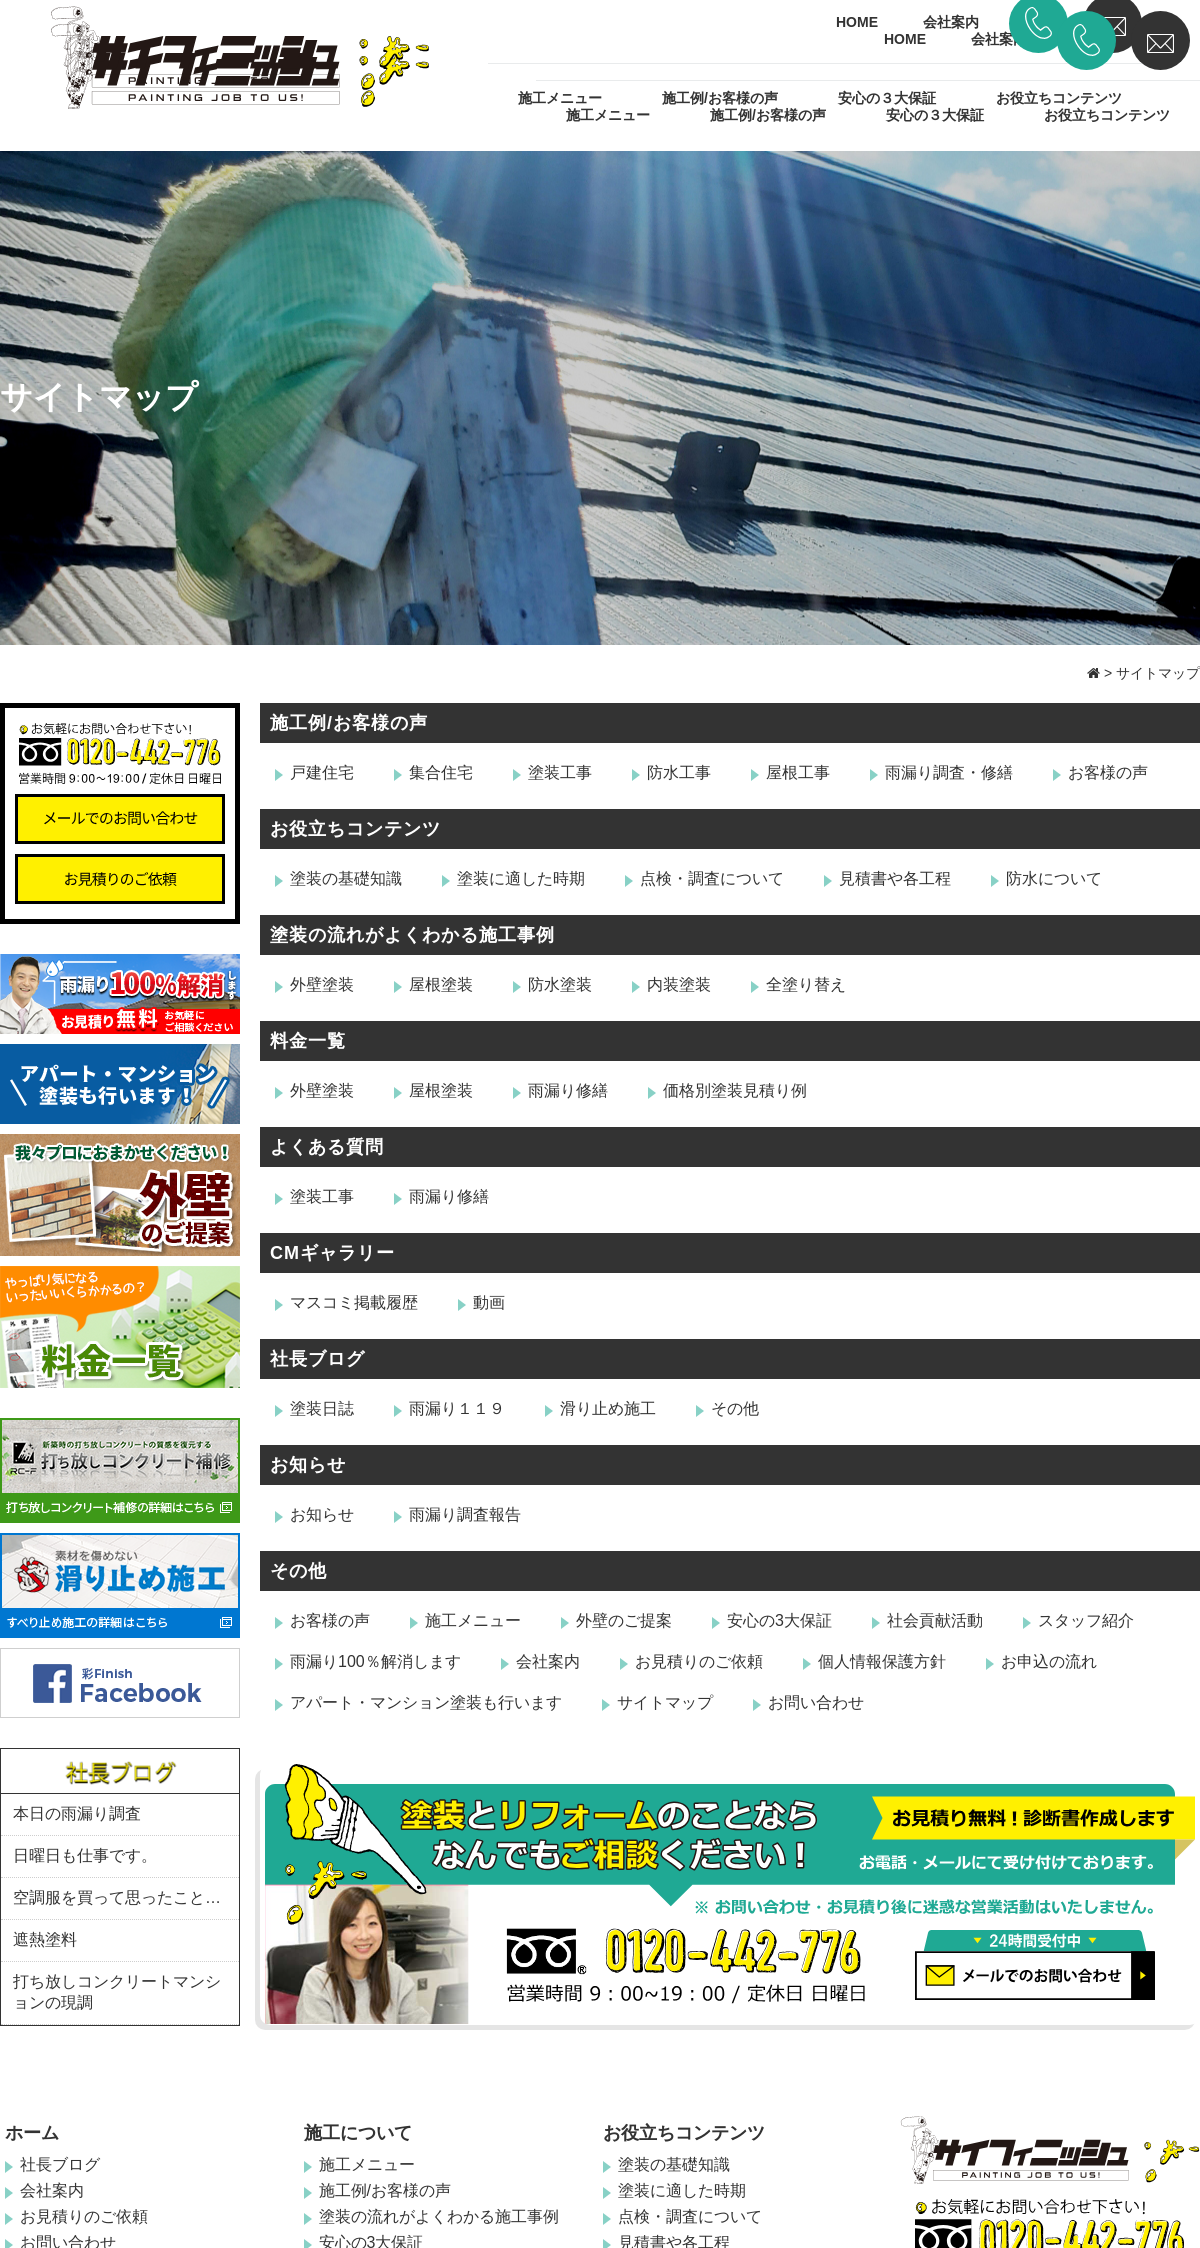 This screenshot has width=1200, height=2248. Describe the element at coordinates (735, 1408) in the screenshot. I see `その他` at that location.